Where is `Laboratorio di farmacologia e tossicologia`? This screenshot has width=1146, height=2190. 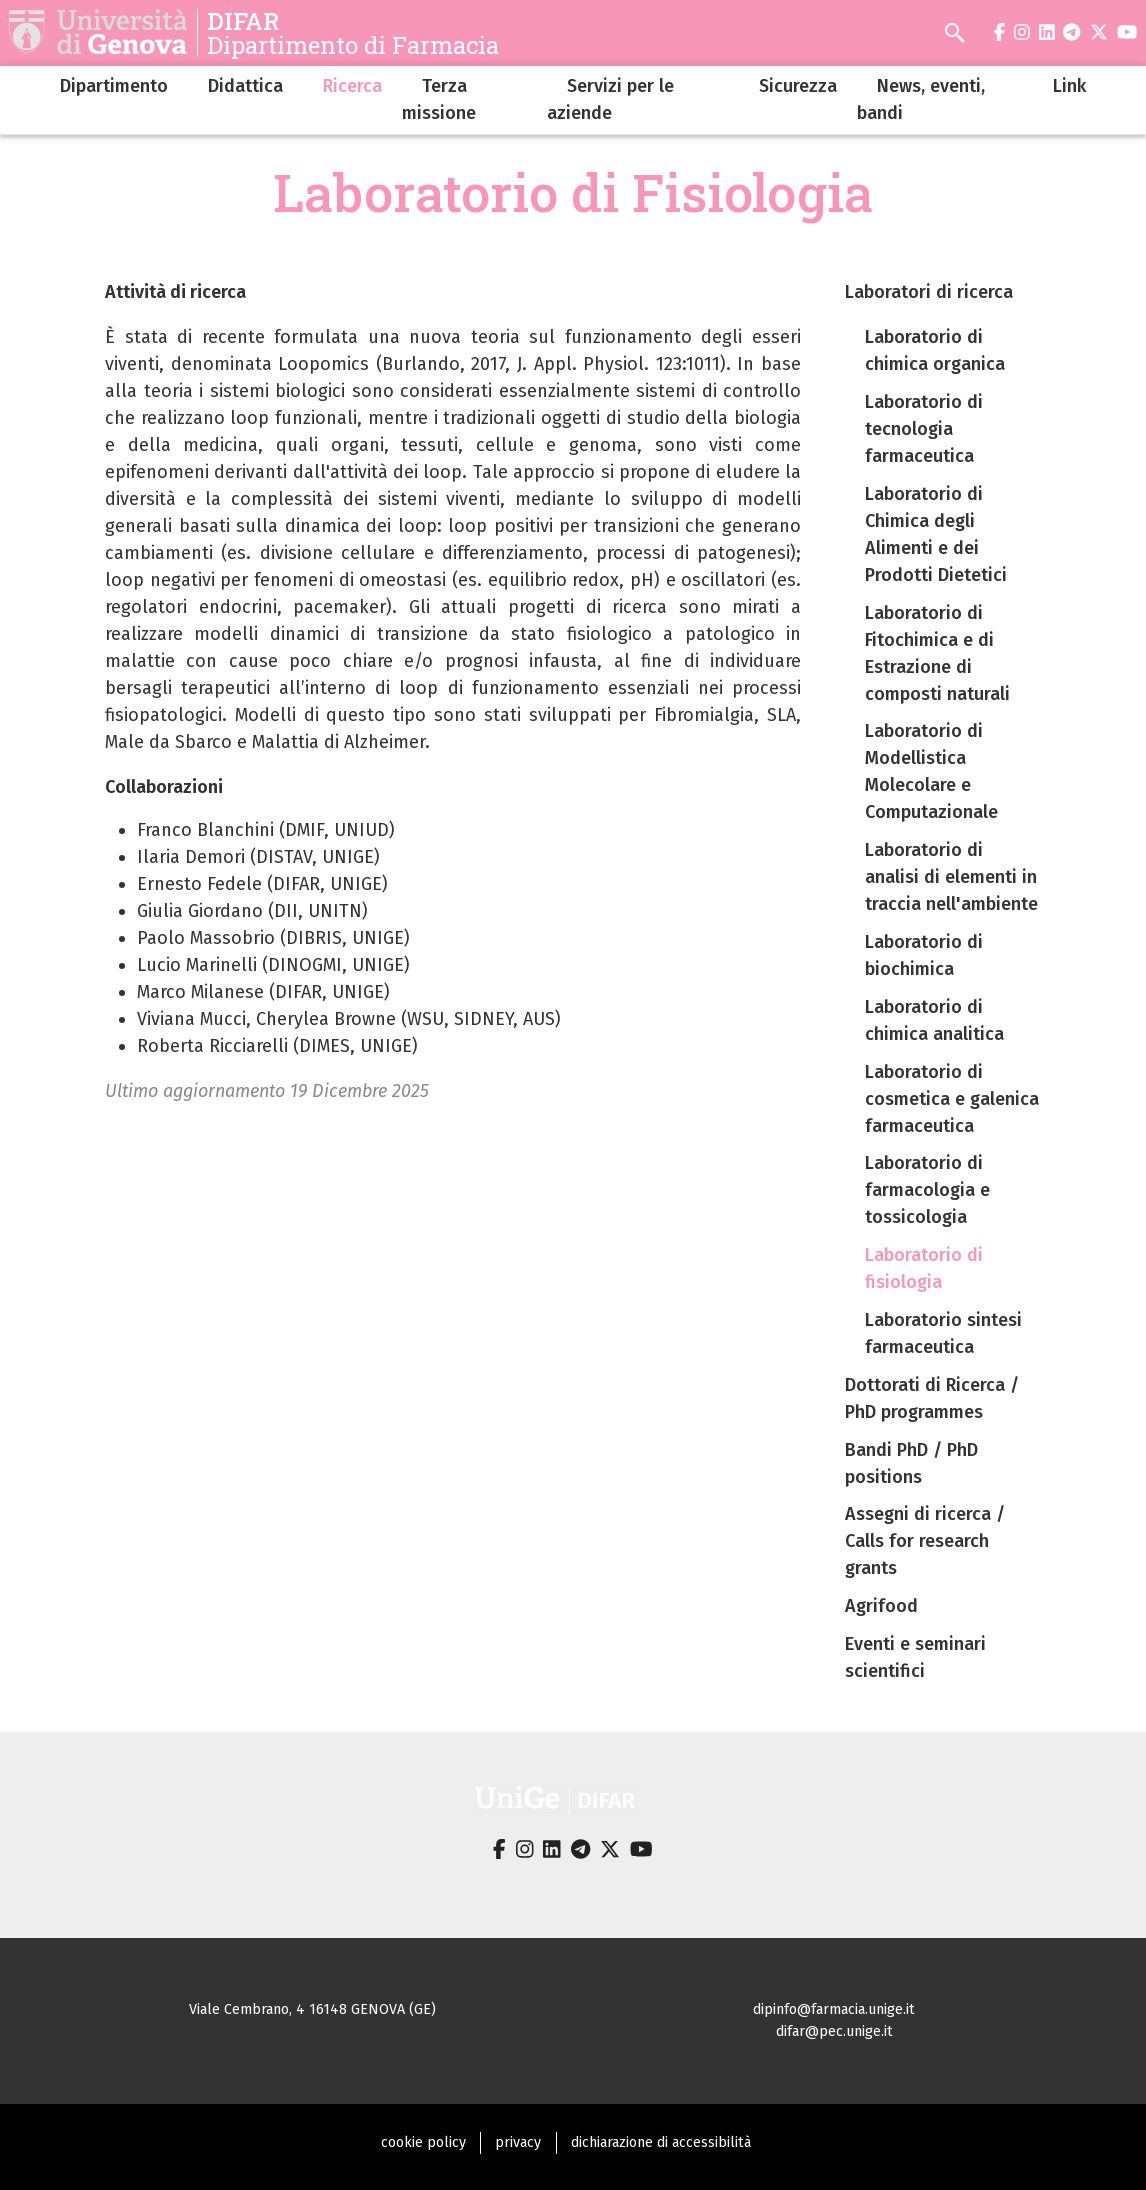
Laboratorio di farmacologia e tossicologia is located at coordinates (927, 1190).